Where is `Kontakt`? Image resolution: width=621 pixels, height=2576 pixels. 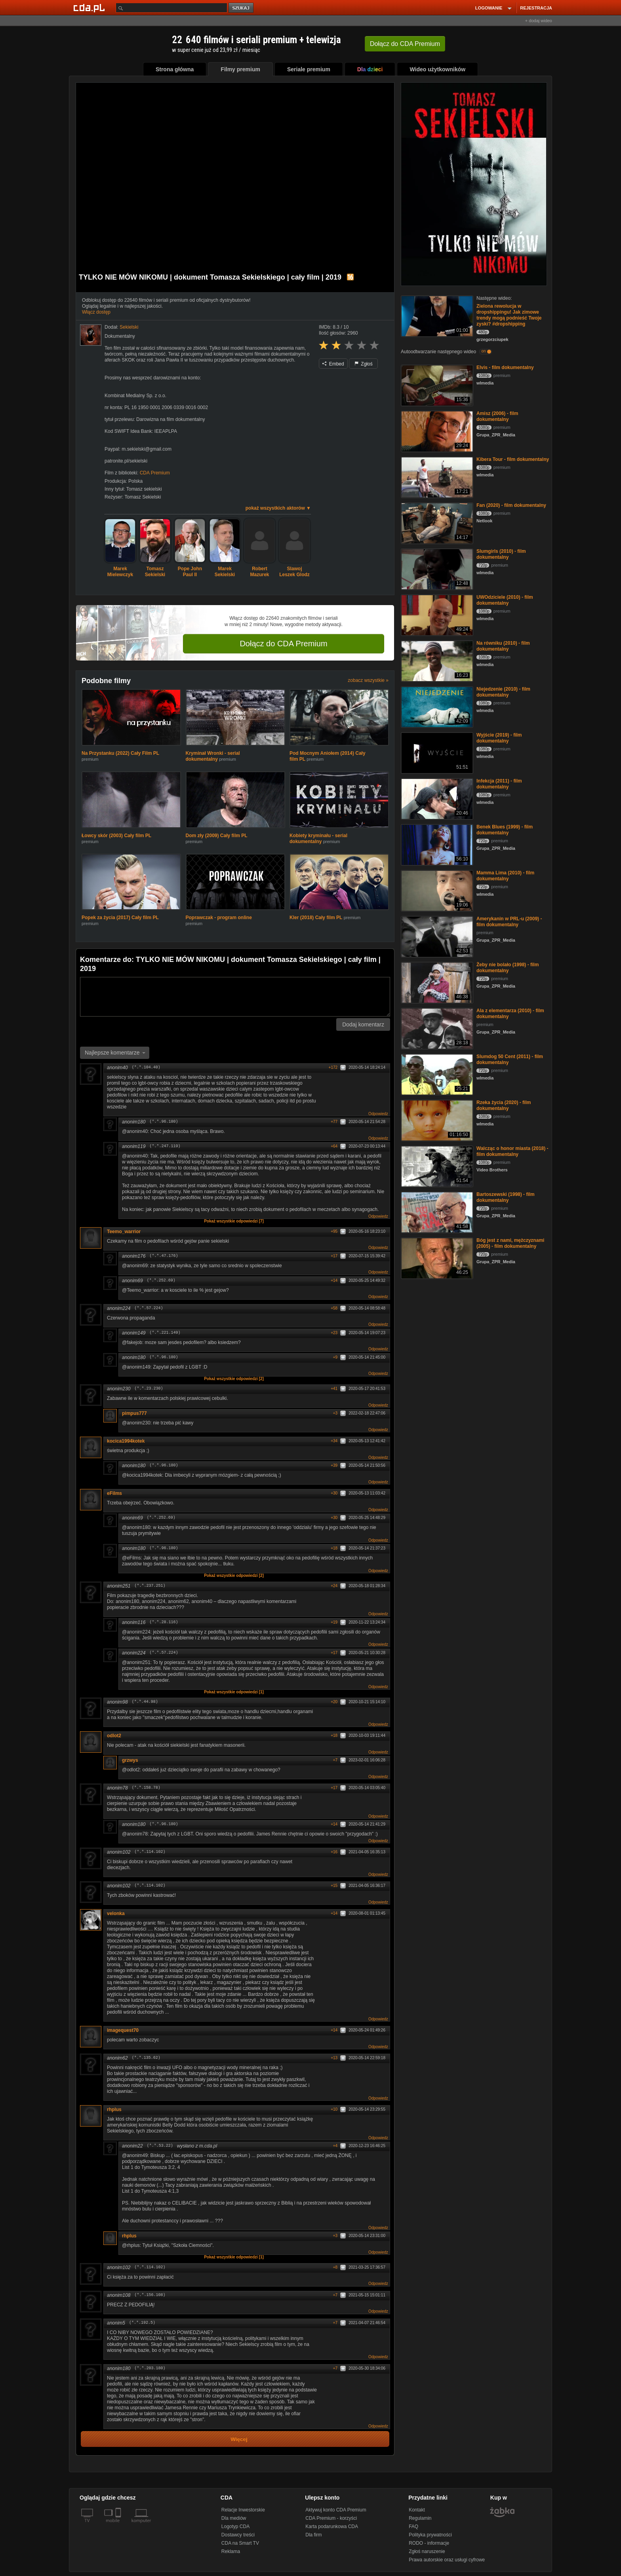
Kontakt is located at coordinates (417, 2510).